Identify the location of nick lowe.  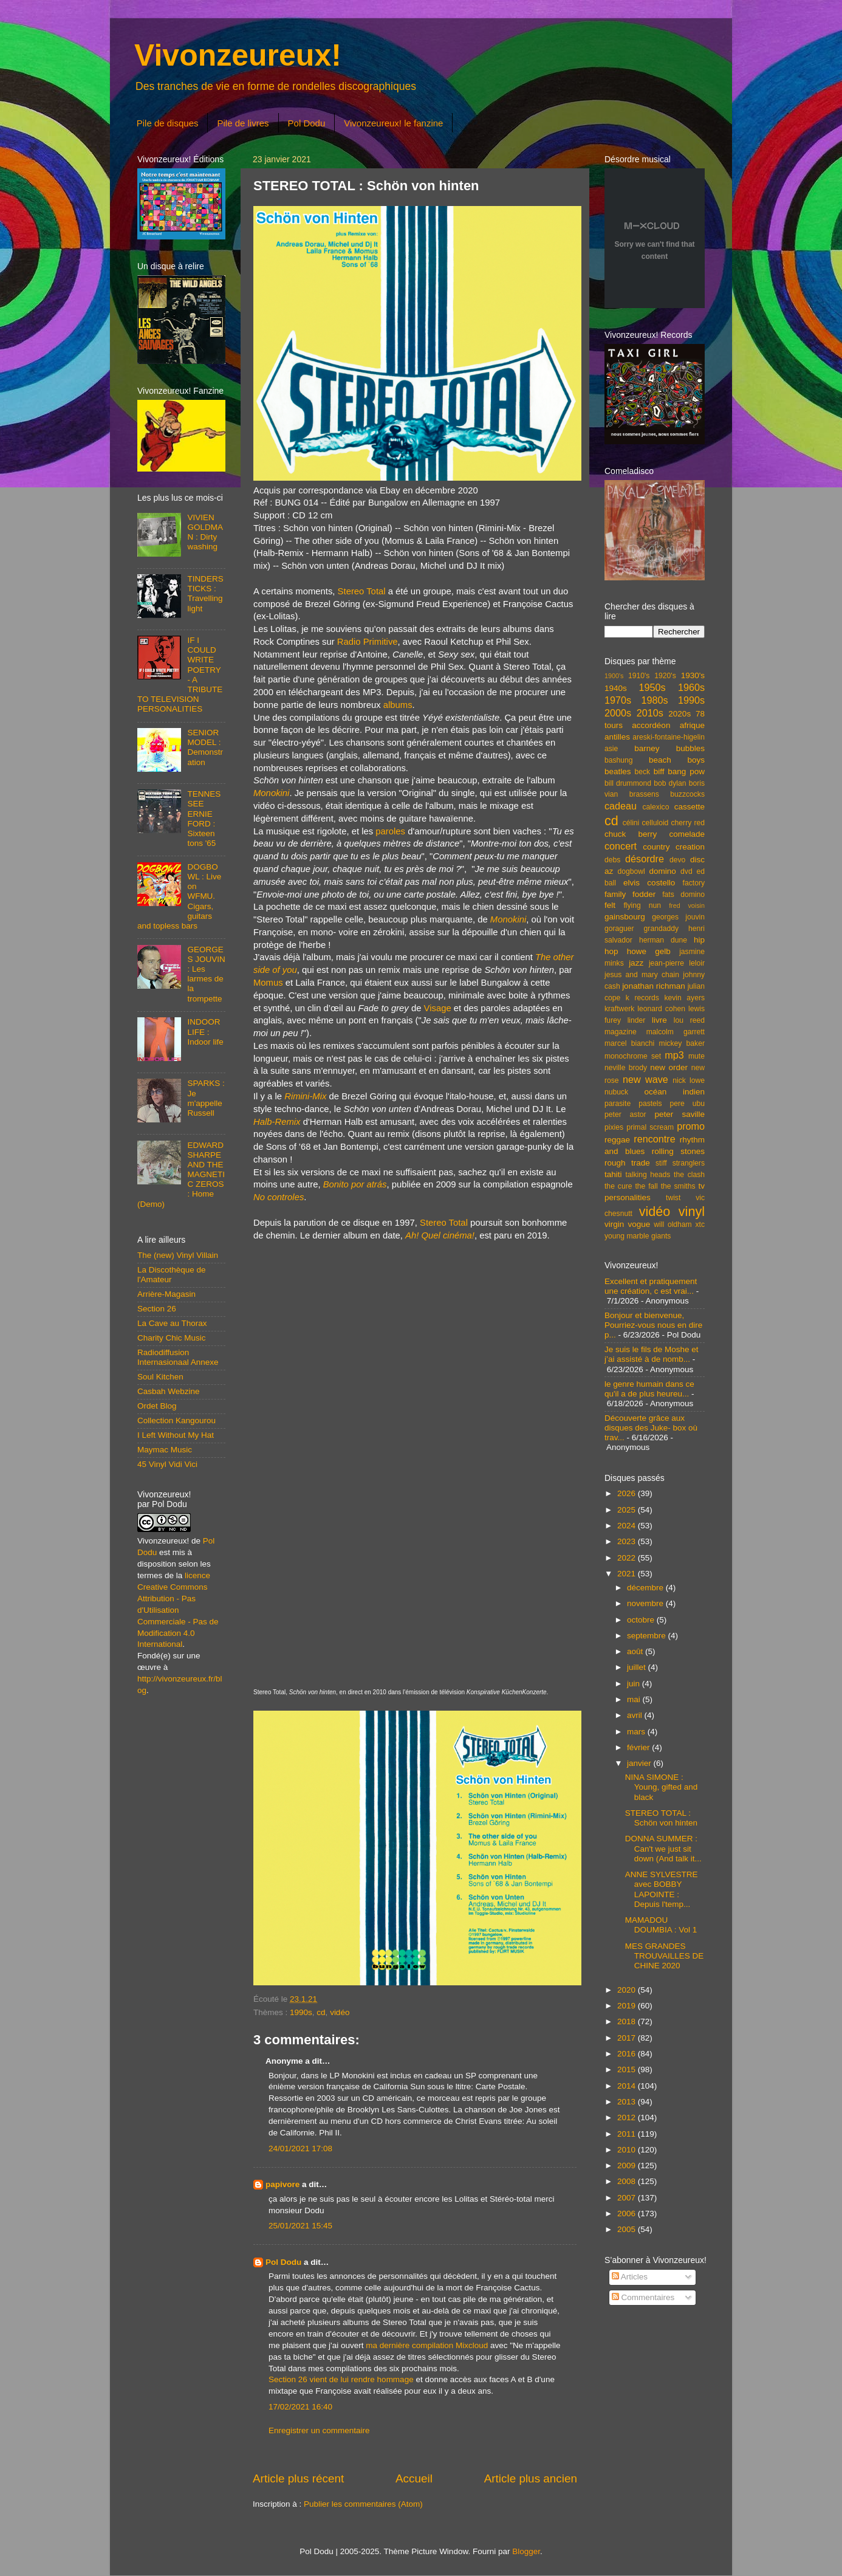
(689, 1080).